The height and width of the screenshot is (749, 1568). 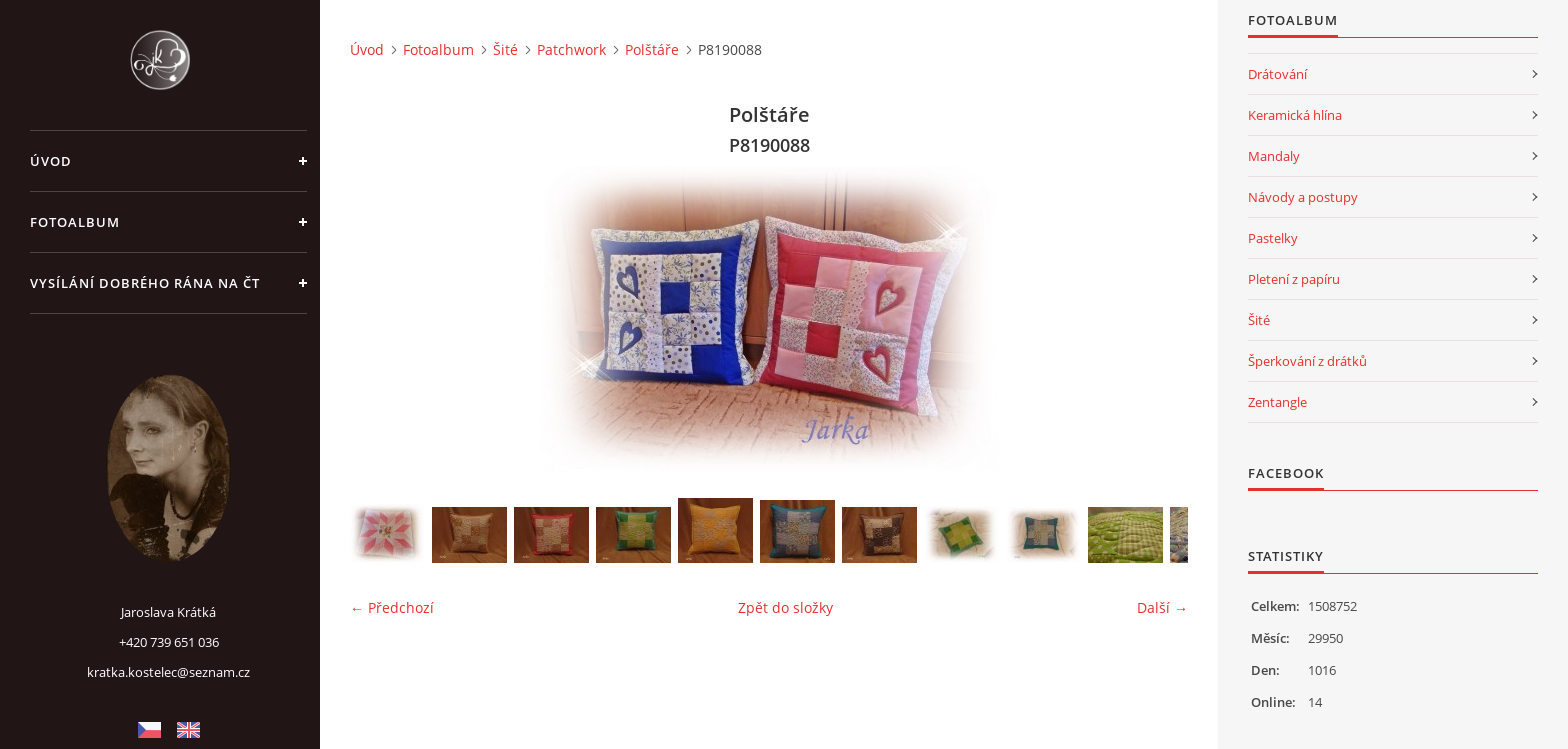 I want to click on Mandaly, so click(x=1274, y=156).